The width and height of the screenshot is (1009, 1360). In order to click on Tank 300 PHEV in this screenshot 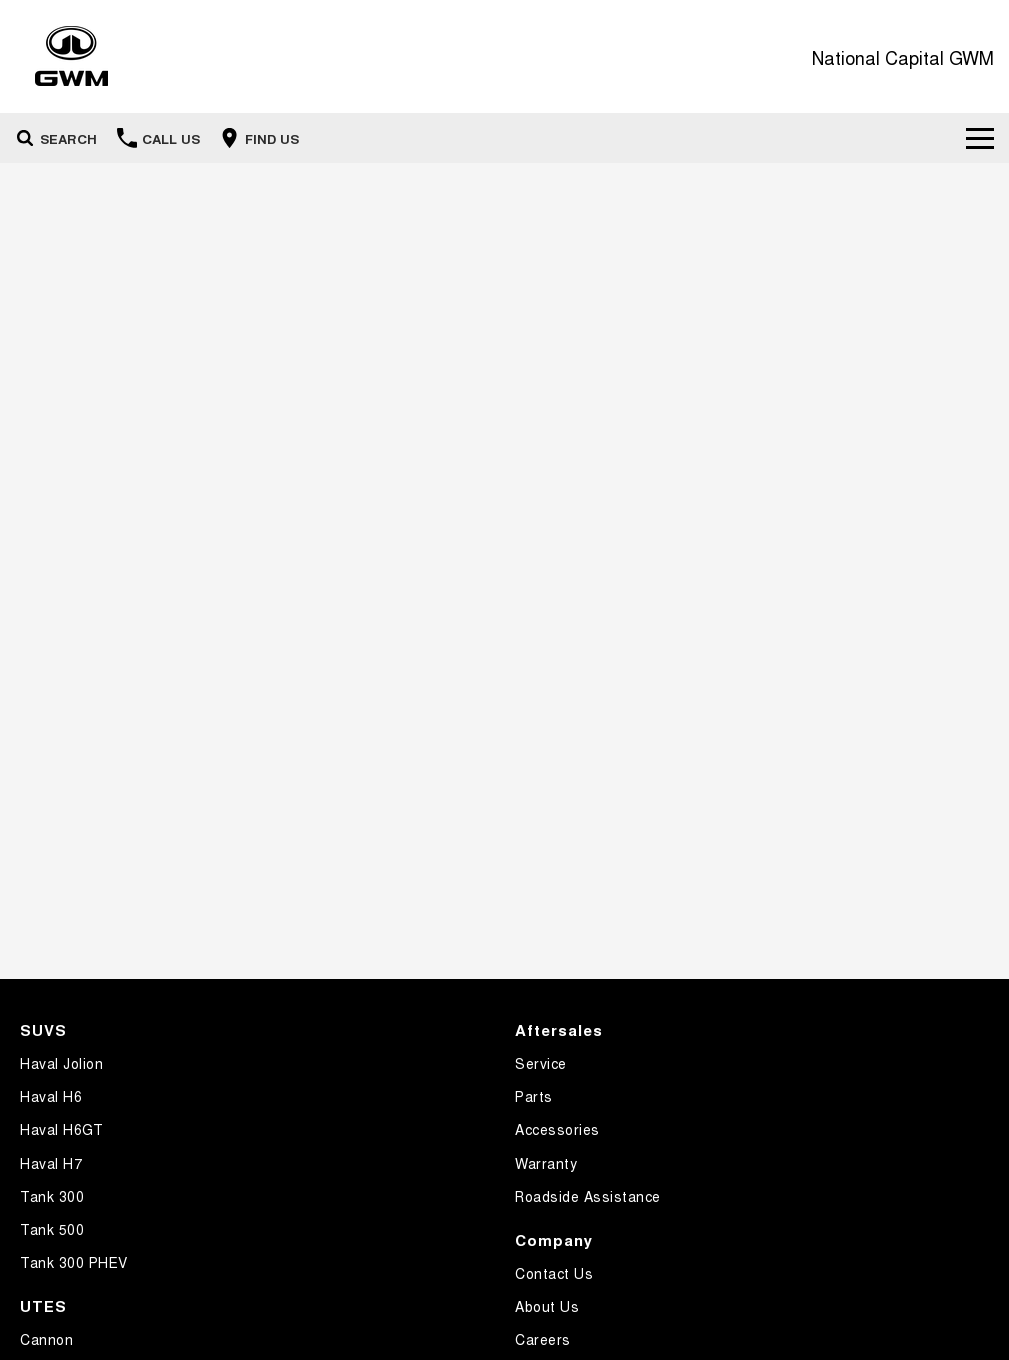, I will do `click(74, 1262)`.